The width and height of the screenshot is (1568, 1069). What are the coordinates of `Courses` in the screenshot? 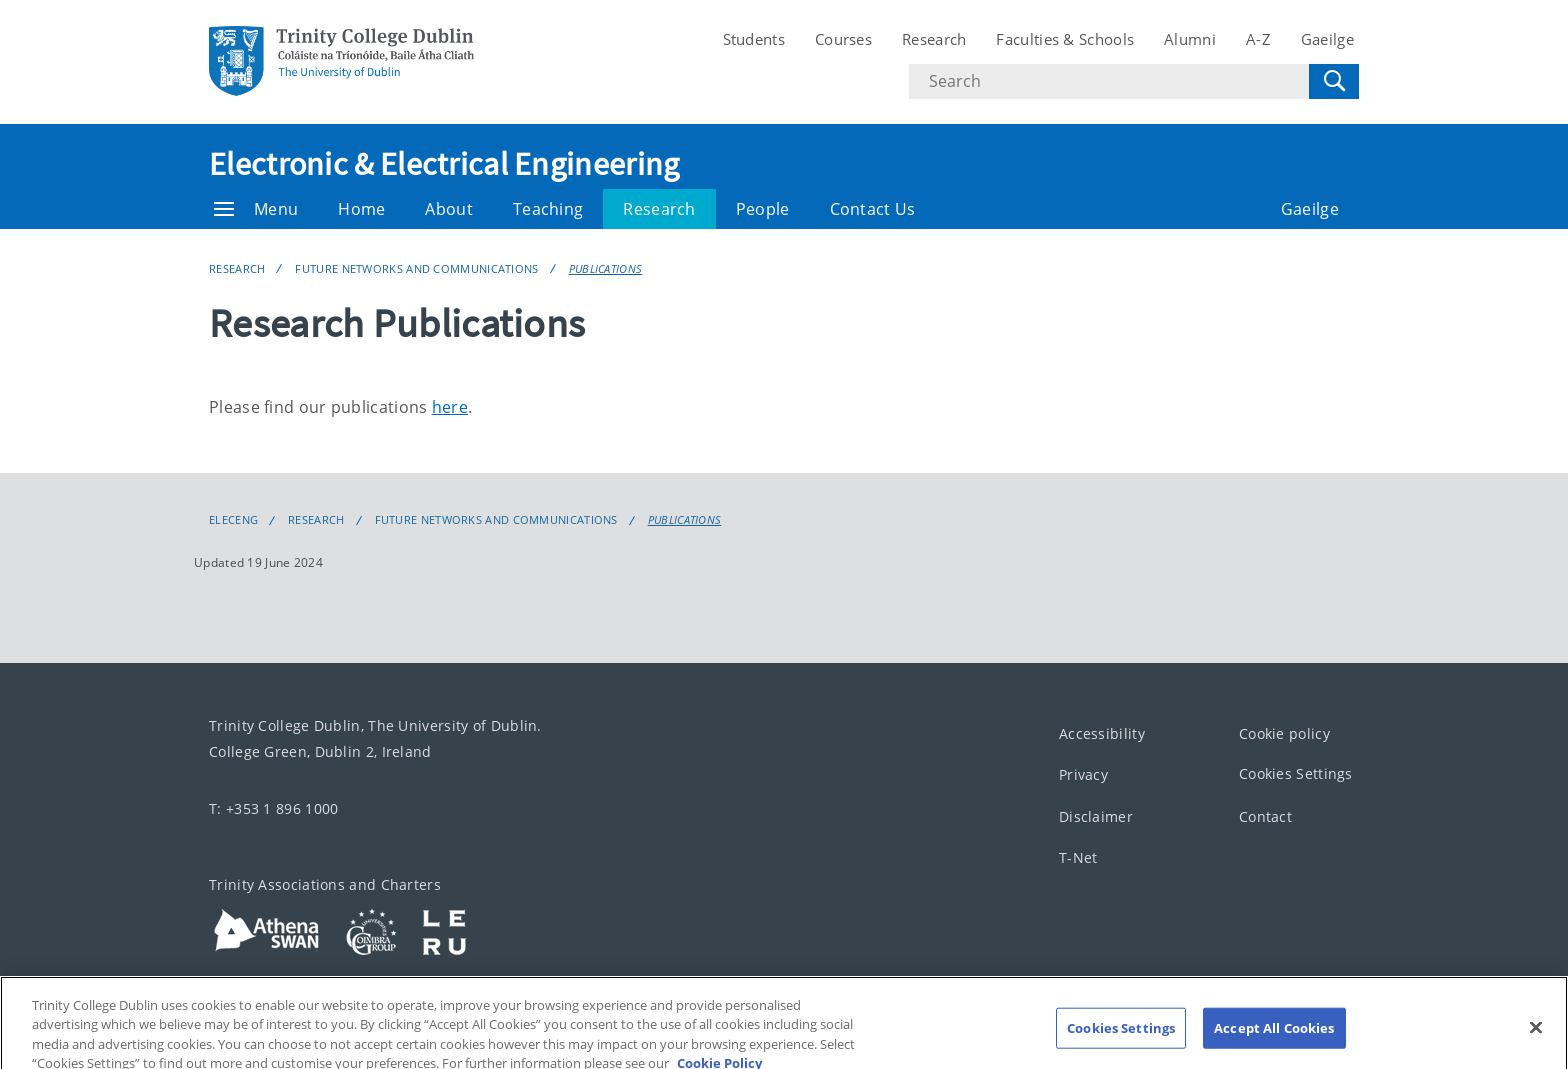 It's located at (843, 39).